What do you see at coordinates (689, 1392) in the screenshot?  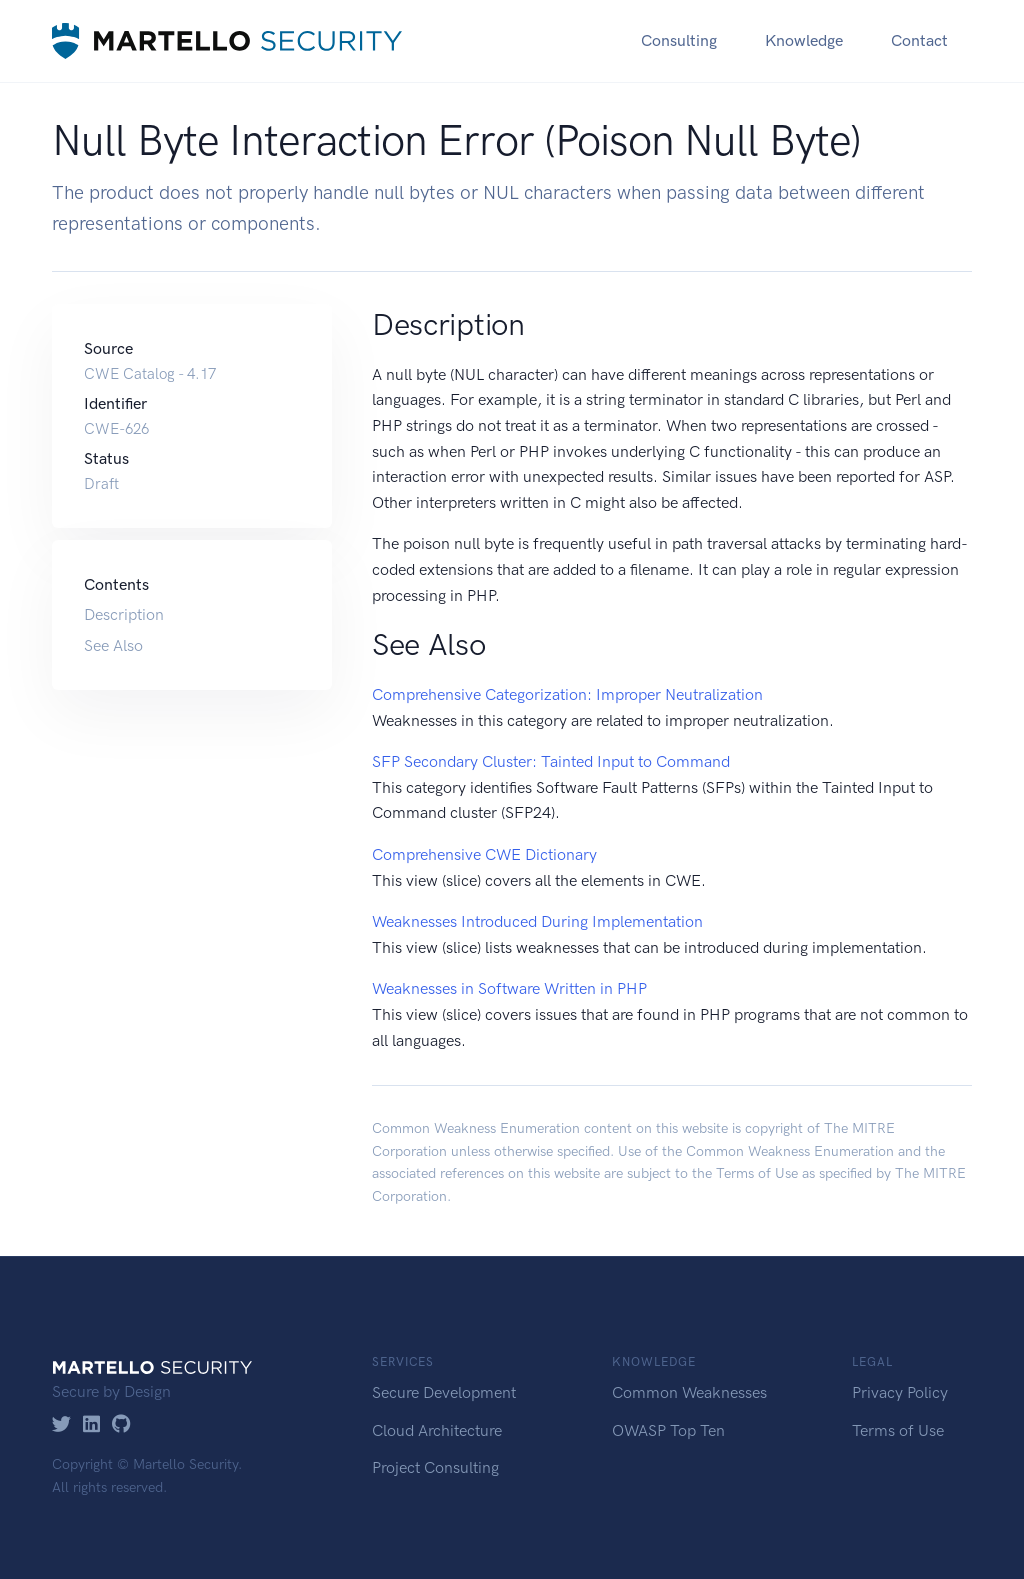 I see `Common Weaknesses` at bounding box center [689, 1392].